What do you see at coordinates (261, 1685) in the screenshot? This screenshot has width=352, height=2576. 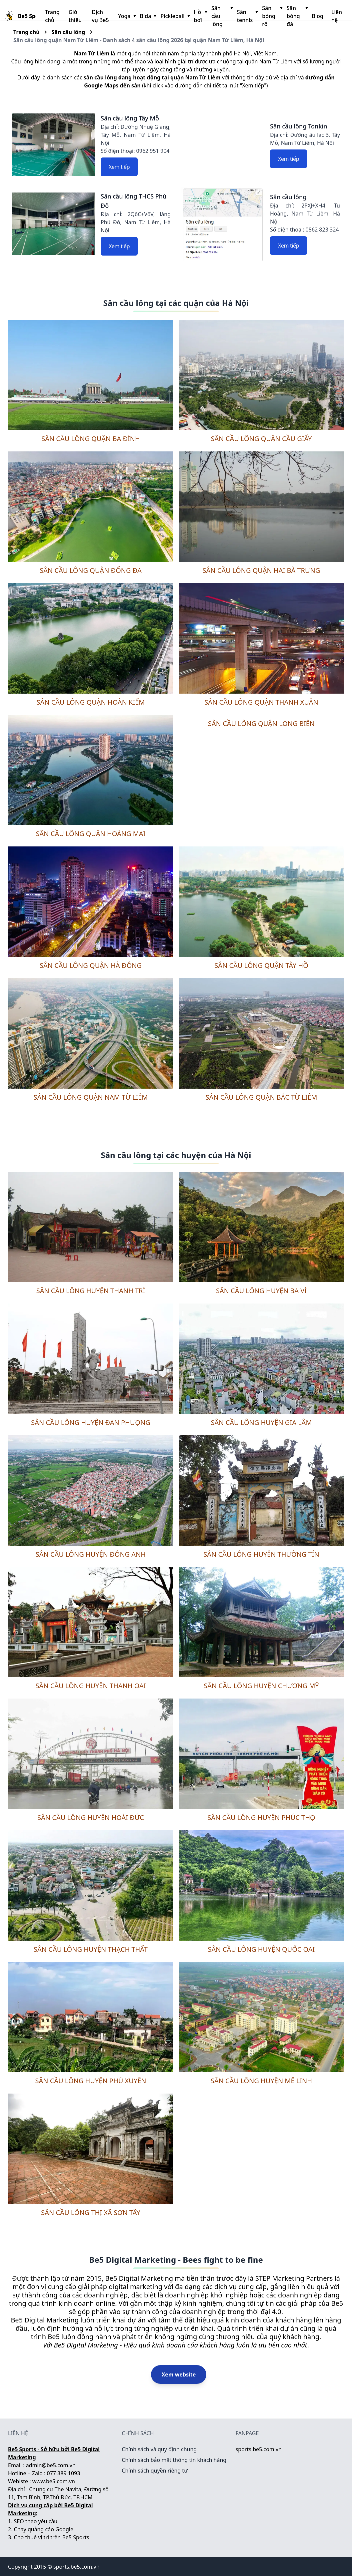 I see `Sân cầu lông huyện Chương Mỹ` at bounding box center [261, 1685].